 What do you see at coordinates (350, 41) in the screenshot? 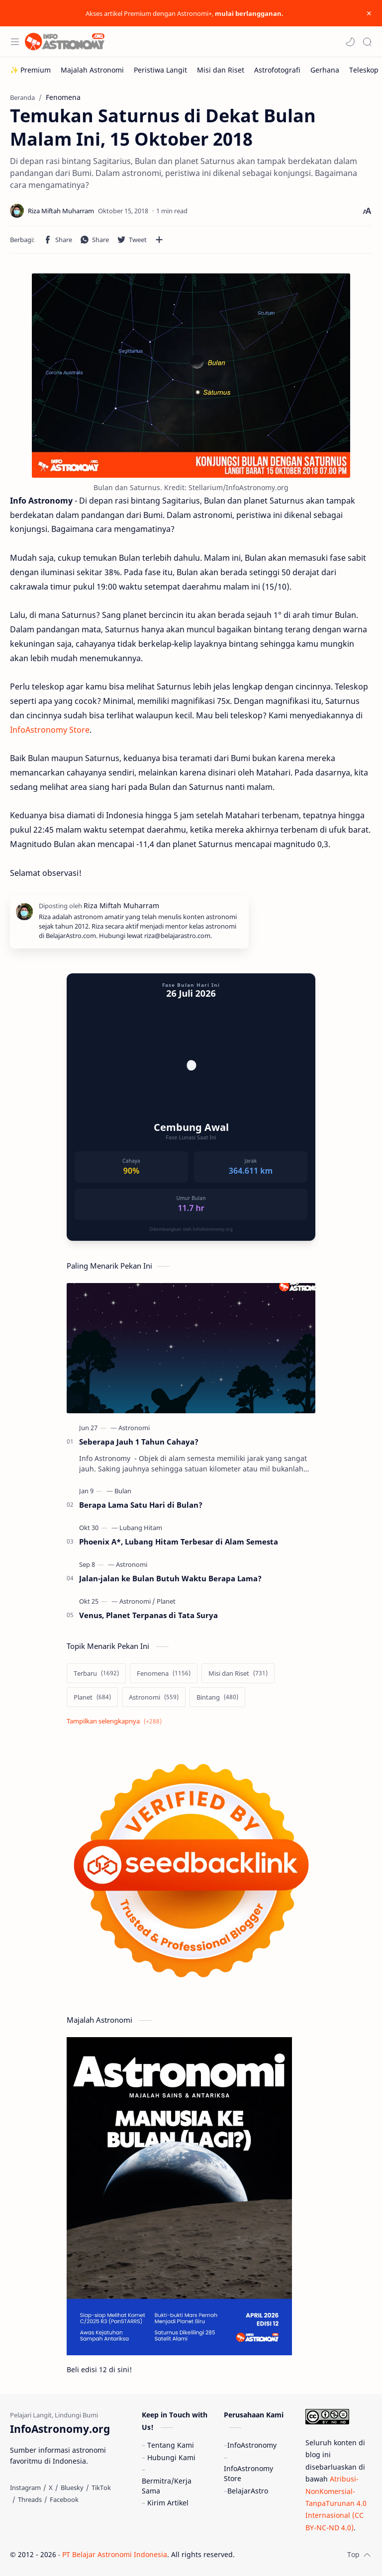
I see `[button]` at bounding box center [350, 41].